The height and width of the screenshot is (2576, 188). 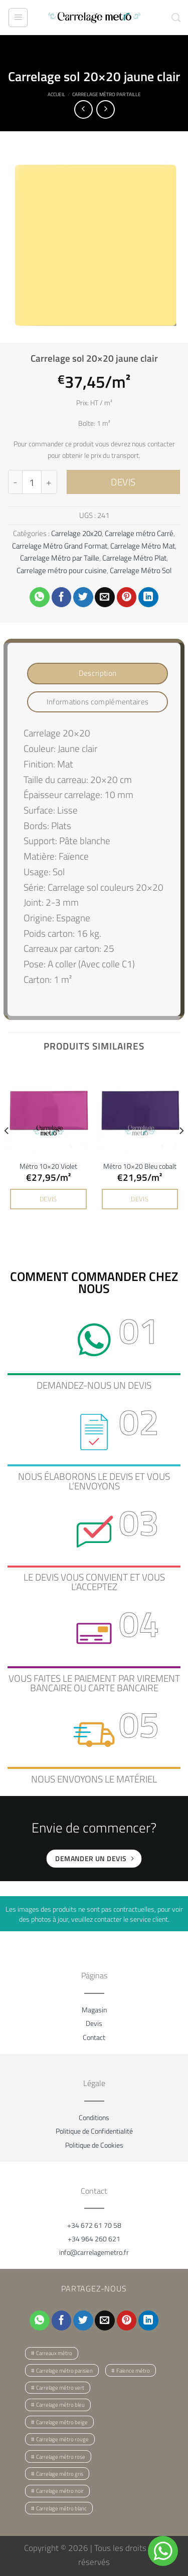 I want to click on +34 964 260 621, so click(x=94, y=2238).